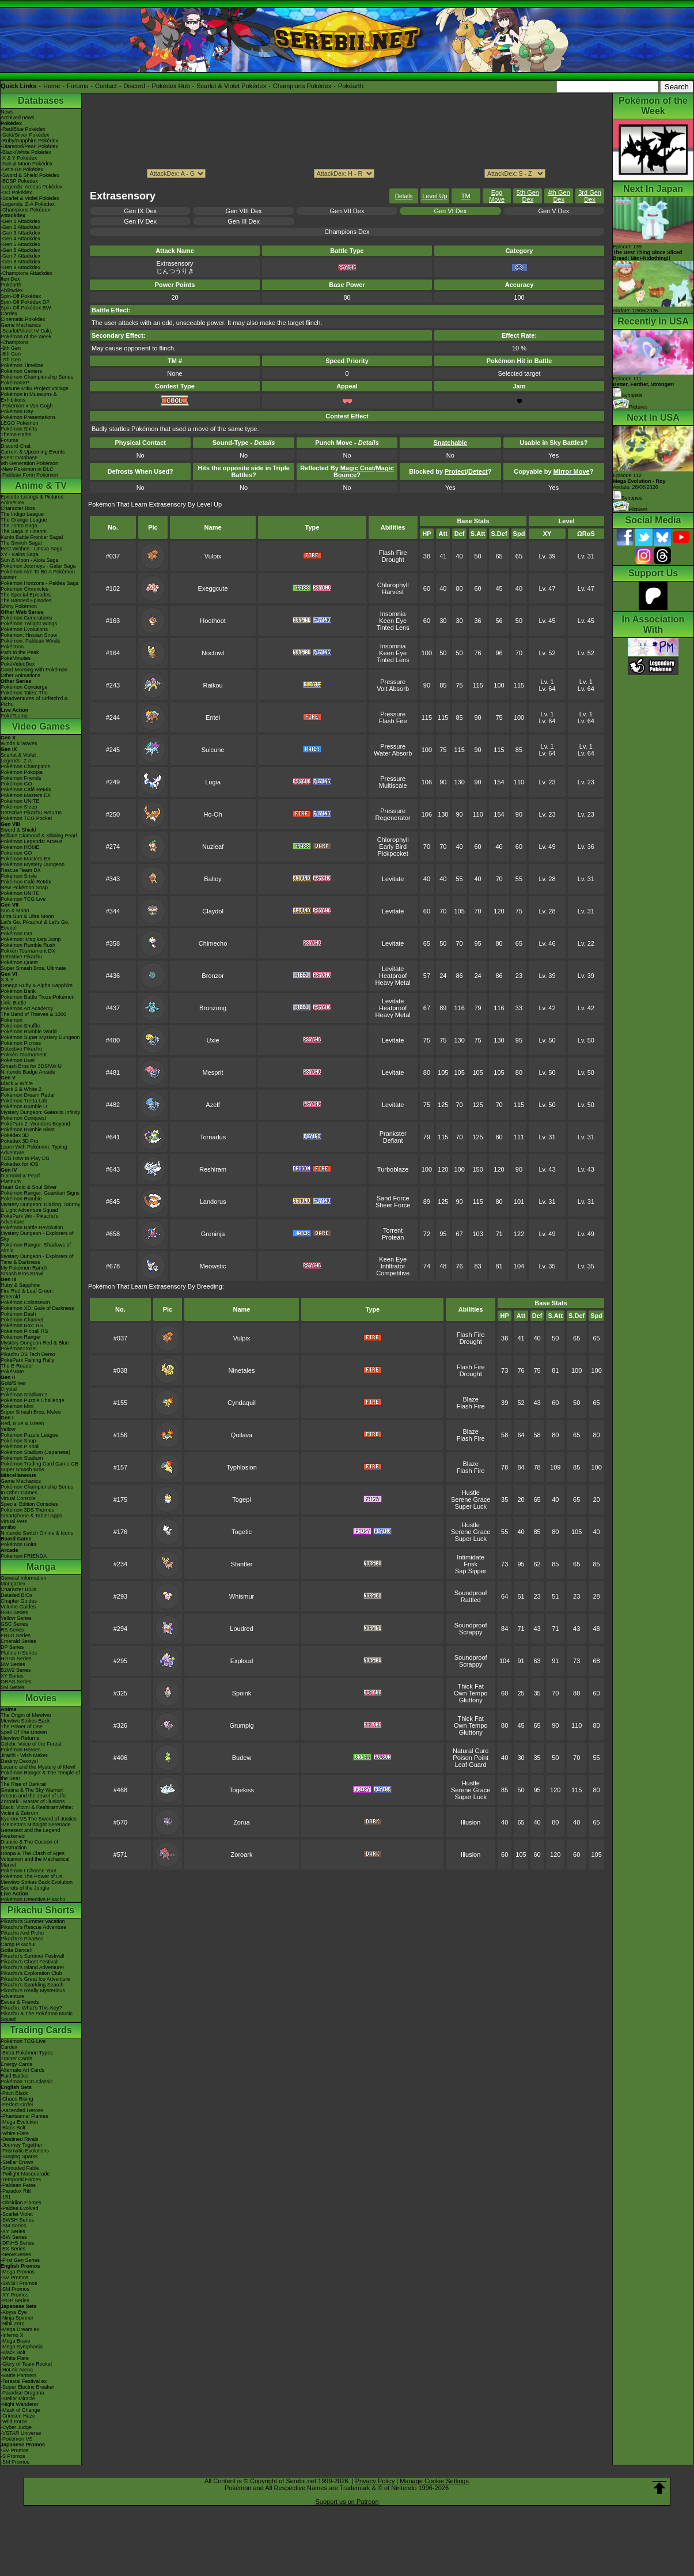  I want to click on -SV Promos, so click(15, 2277).